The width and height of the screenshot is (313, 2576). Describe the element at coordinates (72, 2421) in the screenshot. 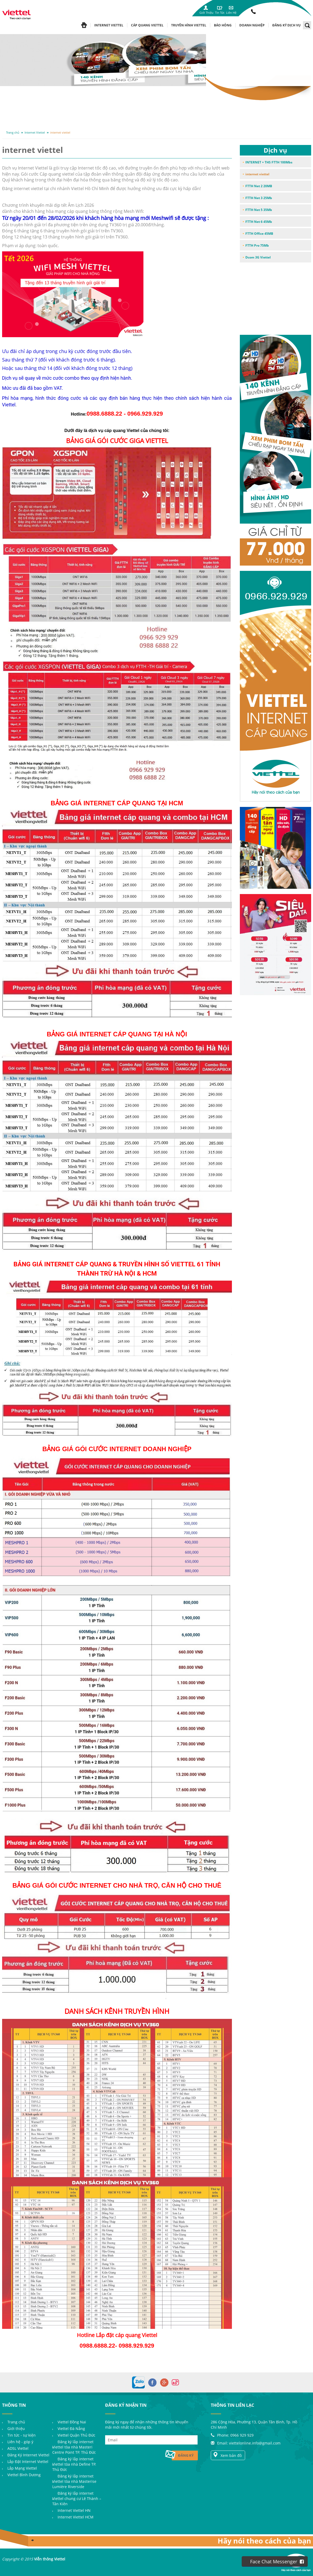

I see `Viettel Đồng Nai` at that location.